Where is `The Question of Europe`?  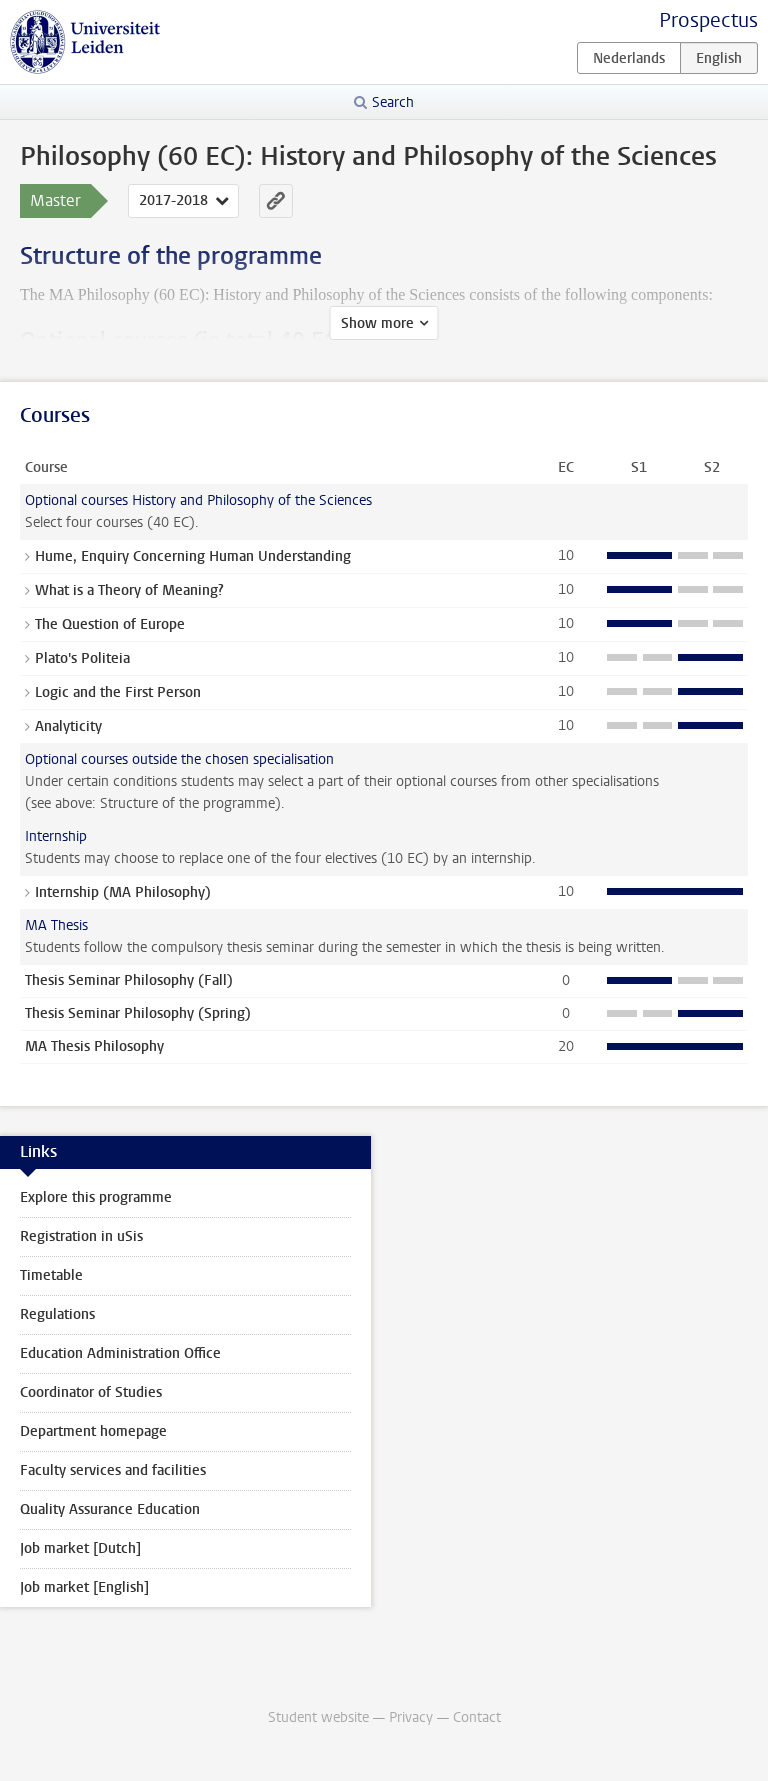
The Question of Europe is located at coordinates (110, 624).